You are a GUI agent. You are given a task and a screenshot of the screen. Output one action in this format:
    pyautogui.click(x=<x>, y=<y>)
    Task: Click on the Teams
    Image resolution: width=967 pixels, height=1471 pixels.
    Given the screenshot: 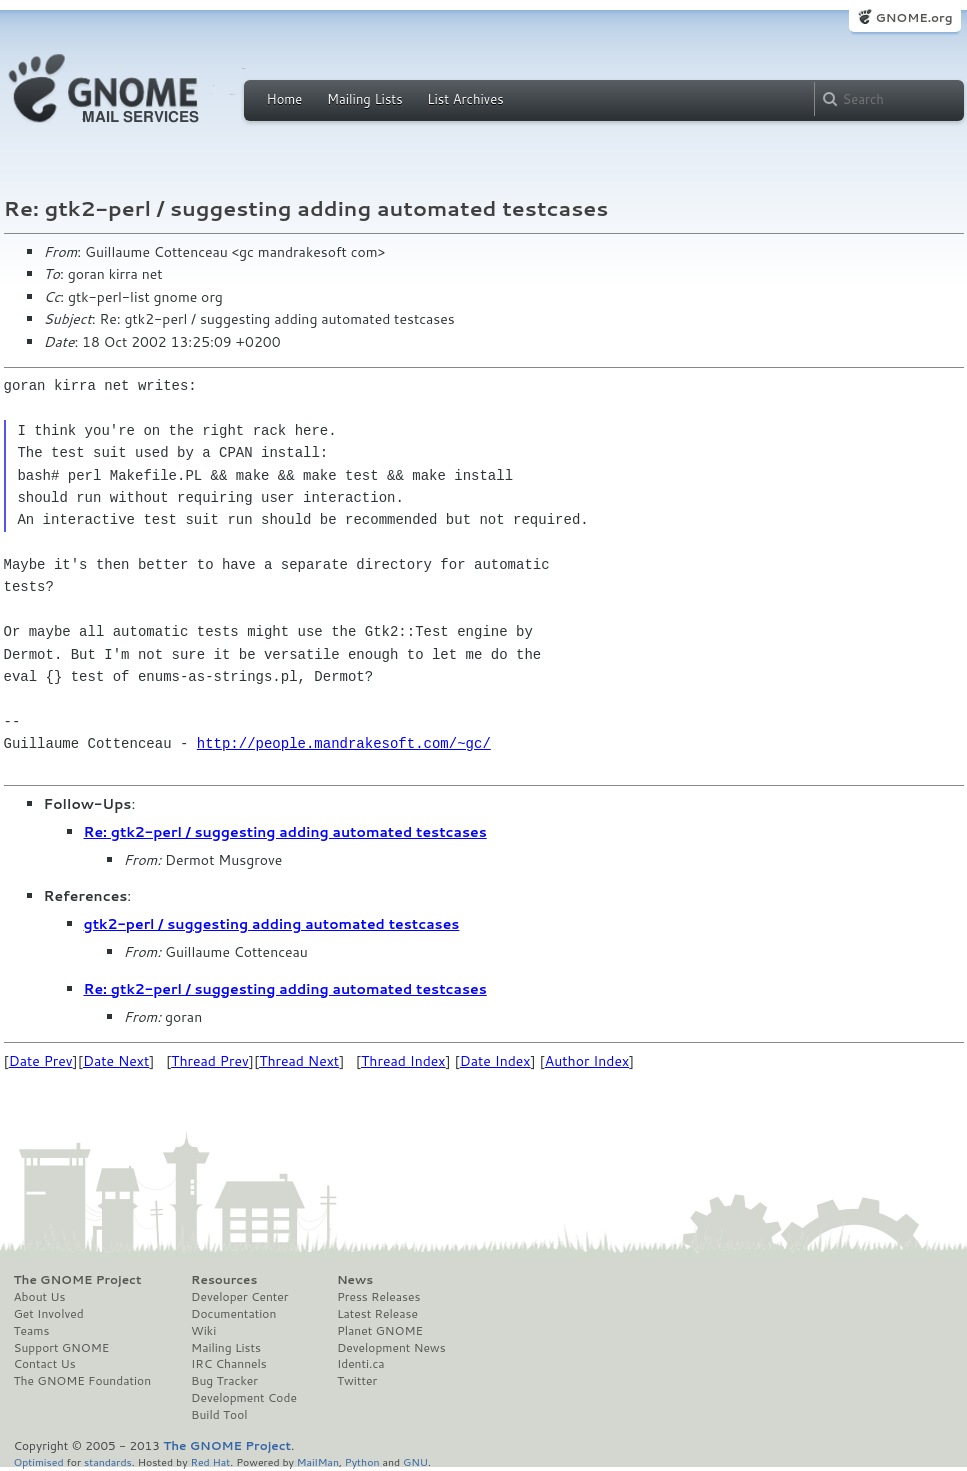 What is the action you would take?
    pyautogui.click(x=32, y=1331)
    